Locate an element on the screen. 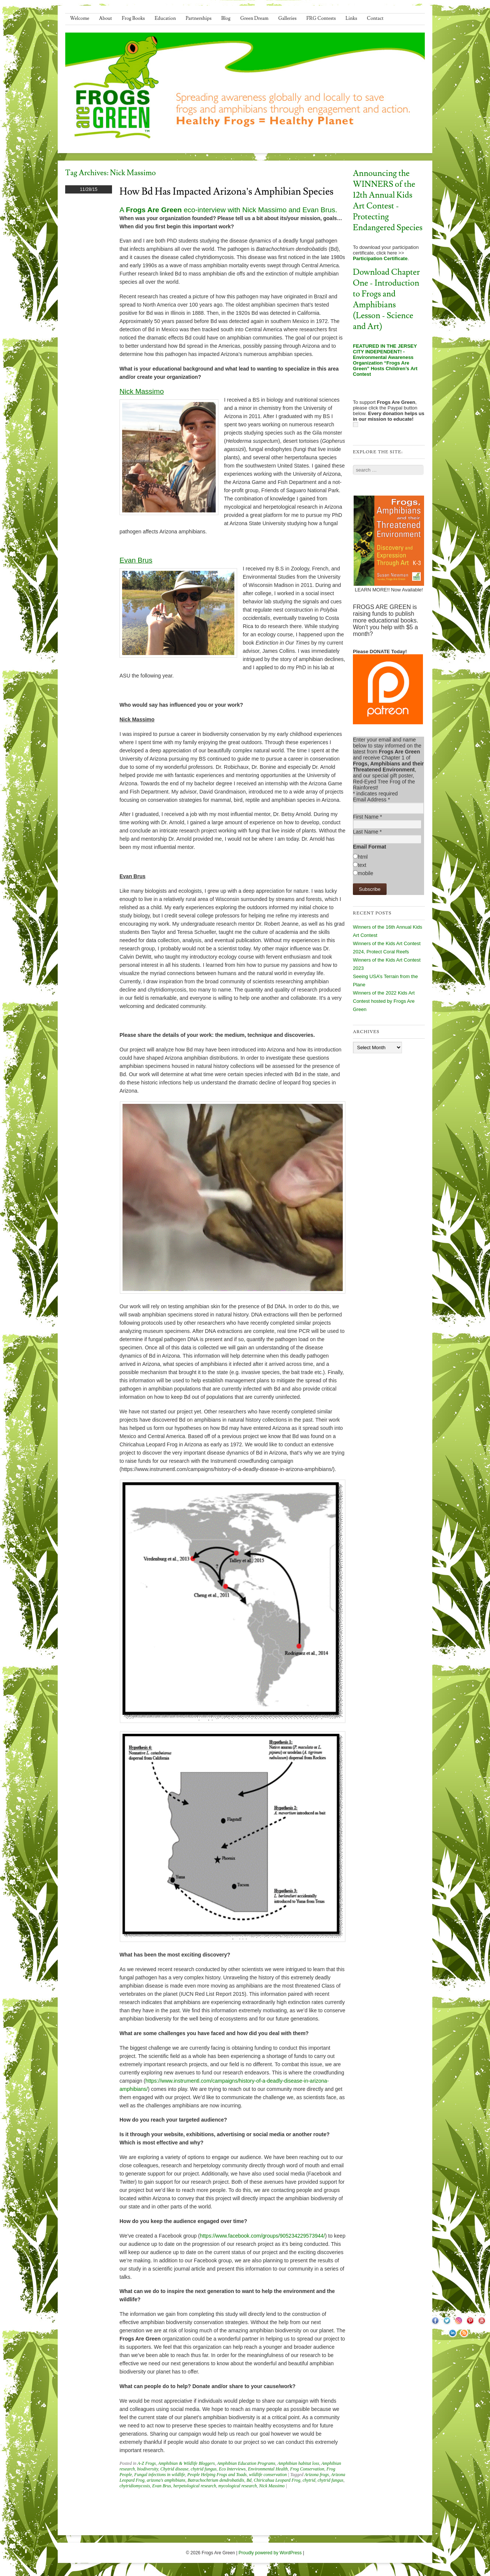  biodiversity is located at coordinates (147, 2469).